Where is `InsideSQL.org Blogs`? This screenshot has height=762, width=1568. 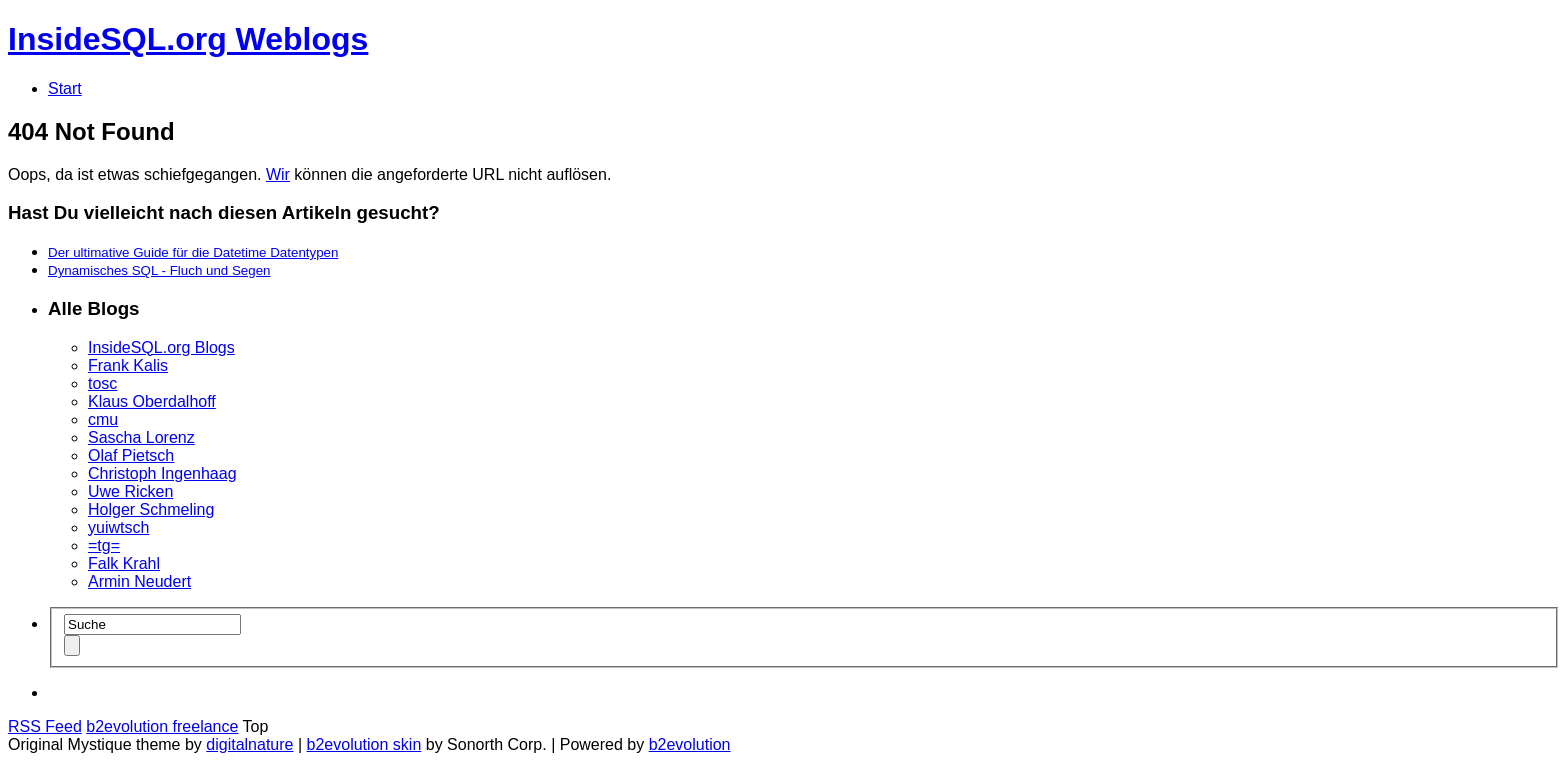
InsideSQL.org Blogs is located at coordinates (161, 347).